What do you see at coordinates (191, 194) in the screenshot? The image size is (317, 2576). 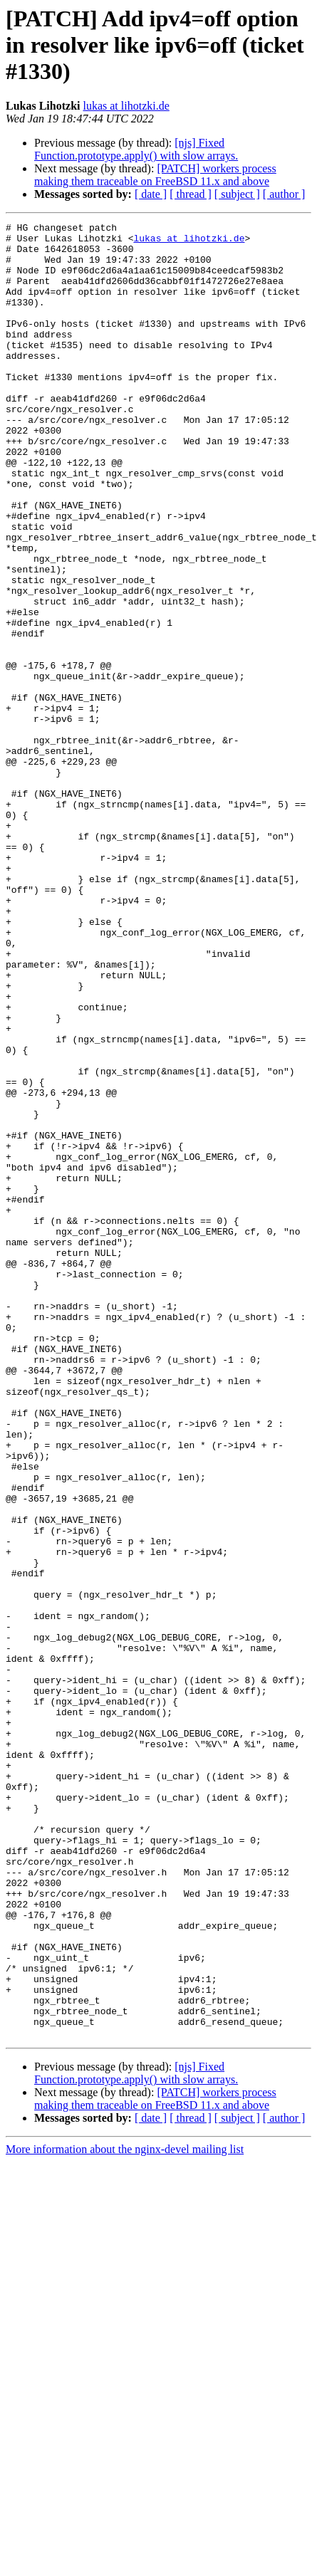 I see `[ thread ]` at bounding box center [191, 194].